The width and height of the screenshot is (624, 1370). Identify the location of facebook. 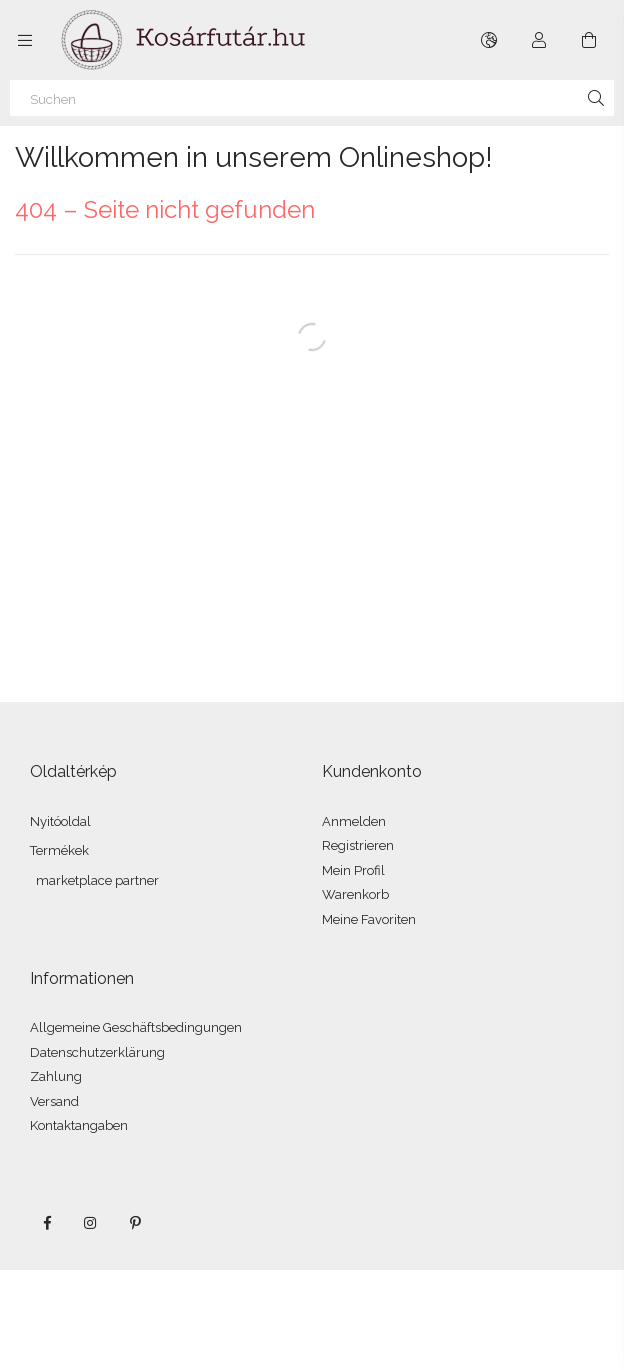
(47, 1223).